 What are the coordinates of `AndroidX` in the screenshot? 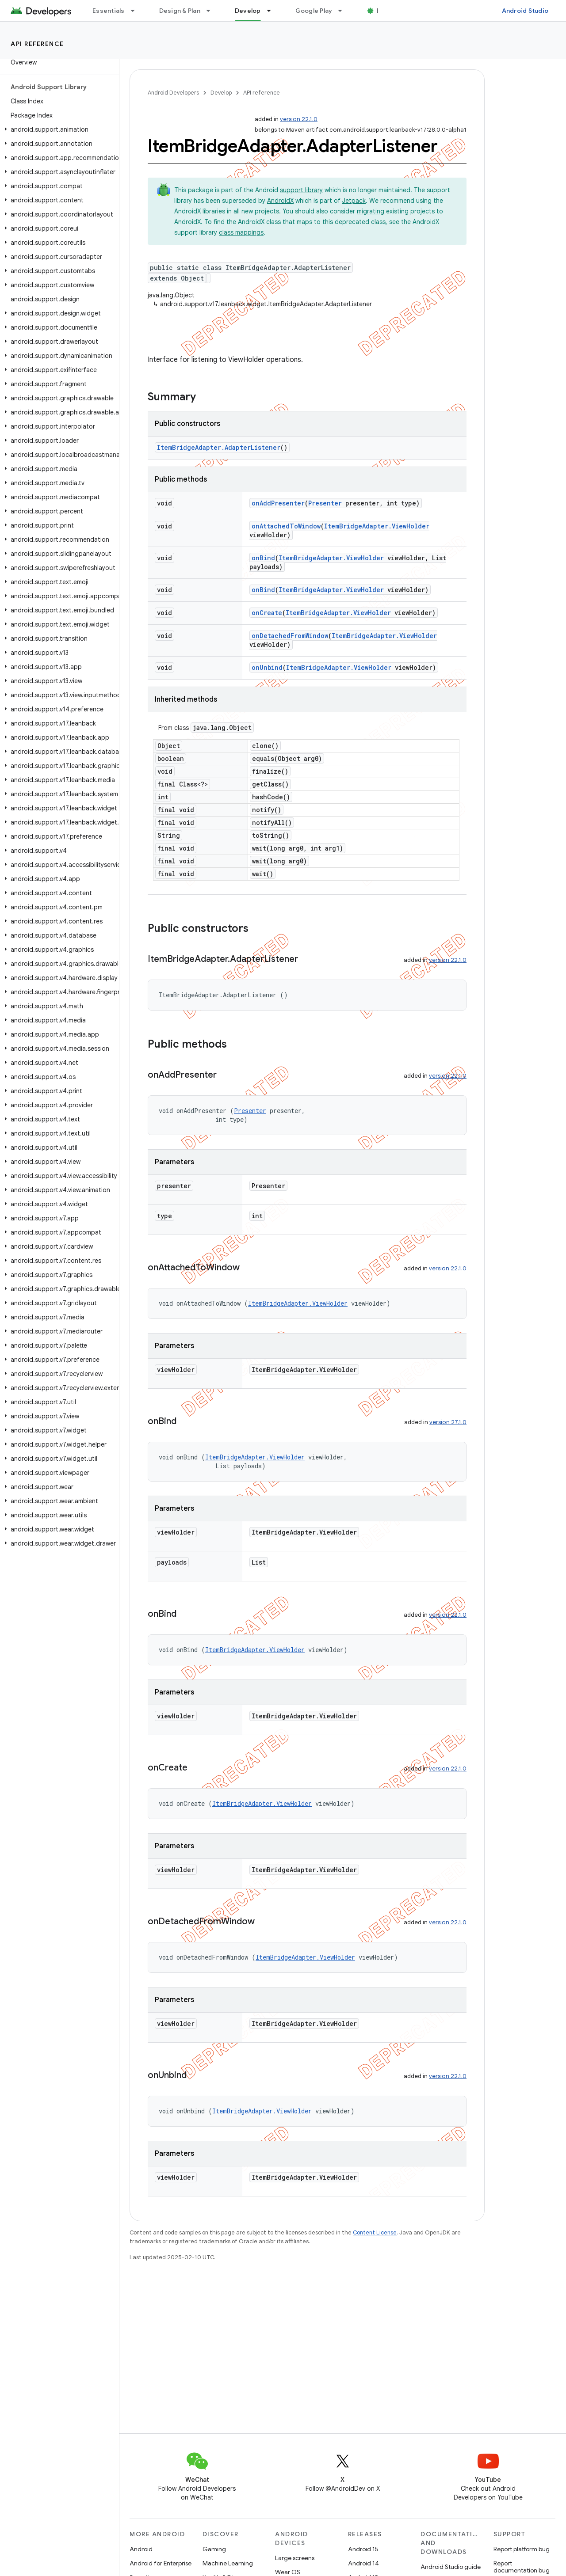 It's located at (280, 201).